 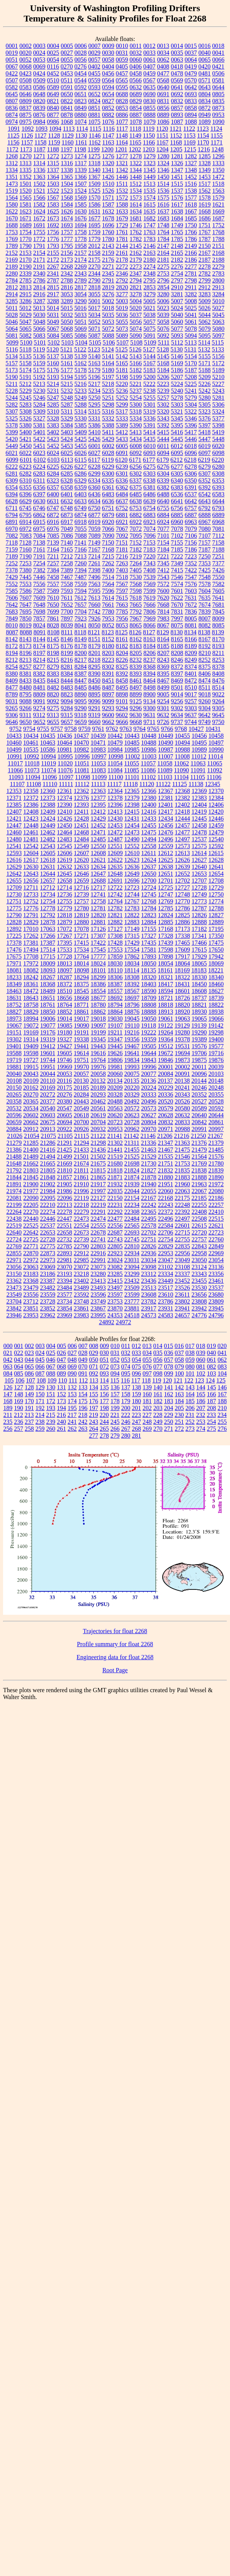 I want to click on 0564, so click(x=108, y=80).